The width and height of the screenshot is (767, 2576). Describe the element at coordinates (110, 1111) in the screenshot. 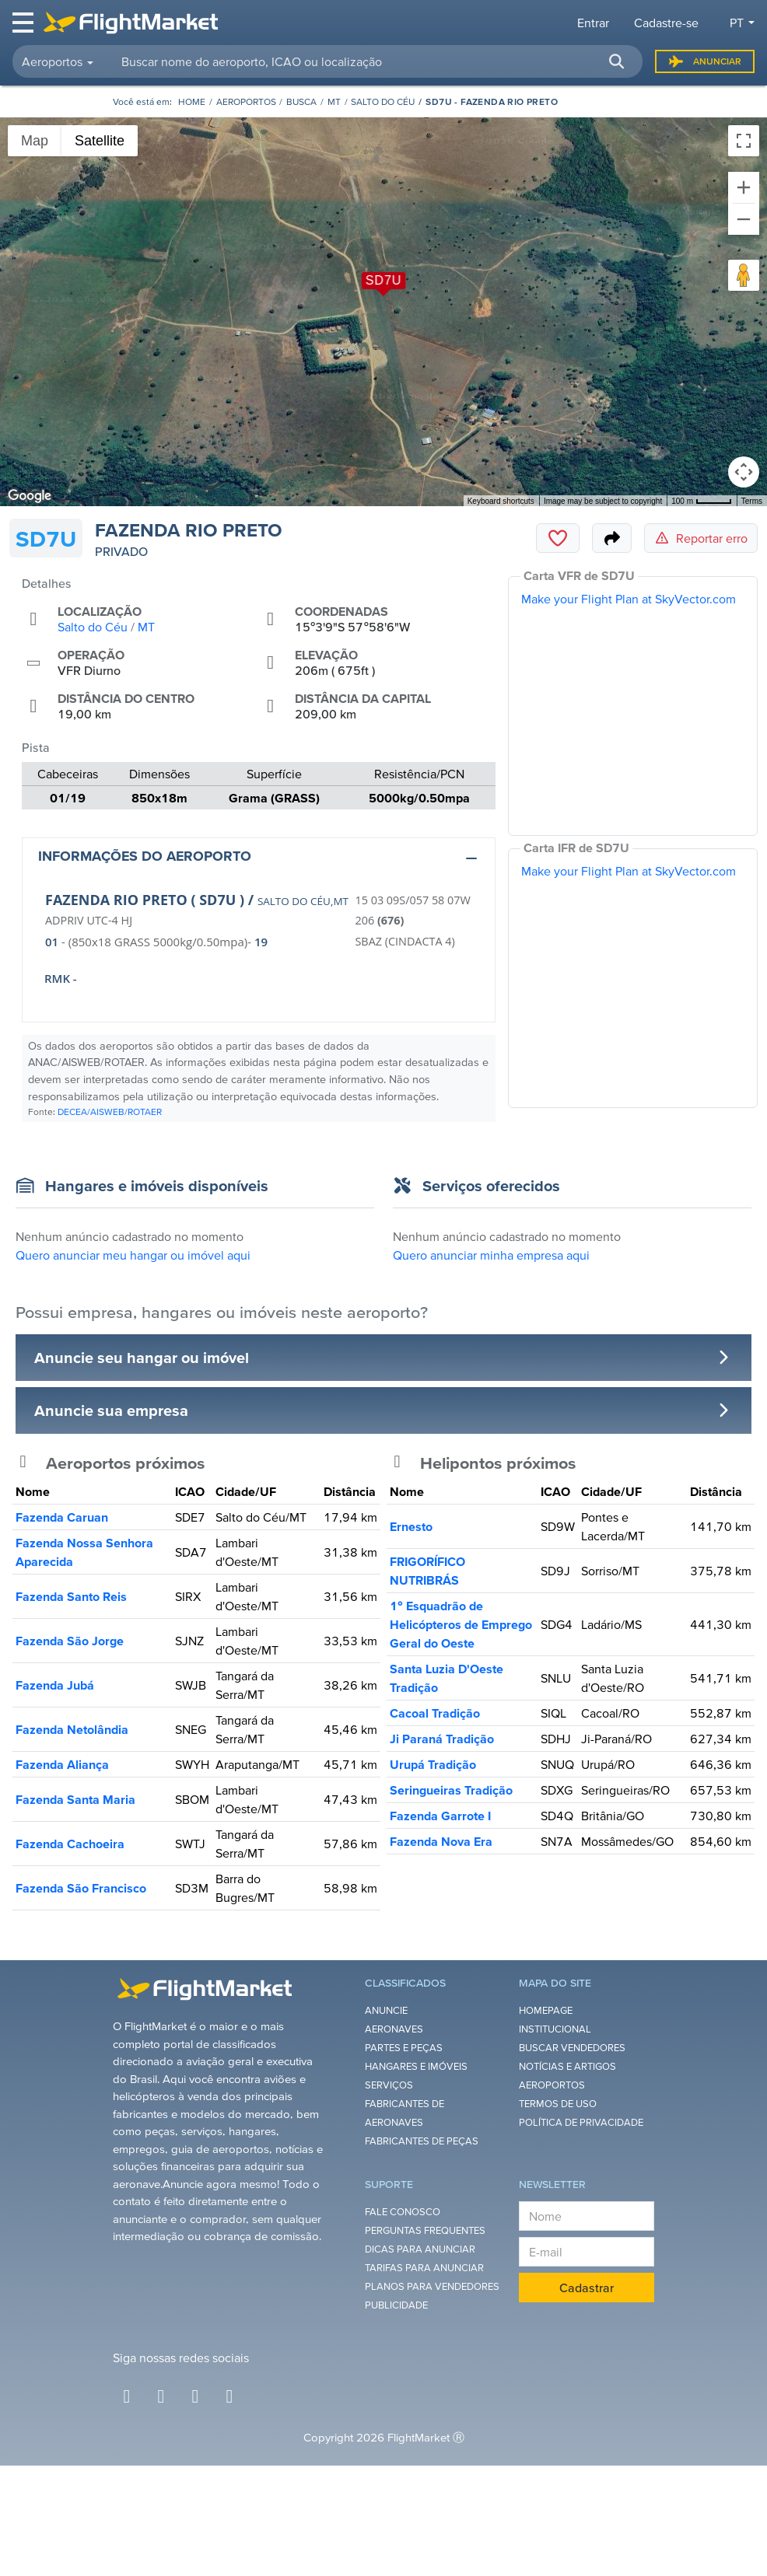

I see `DECEA/AISWEB/ROTAER` at that location.